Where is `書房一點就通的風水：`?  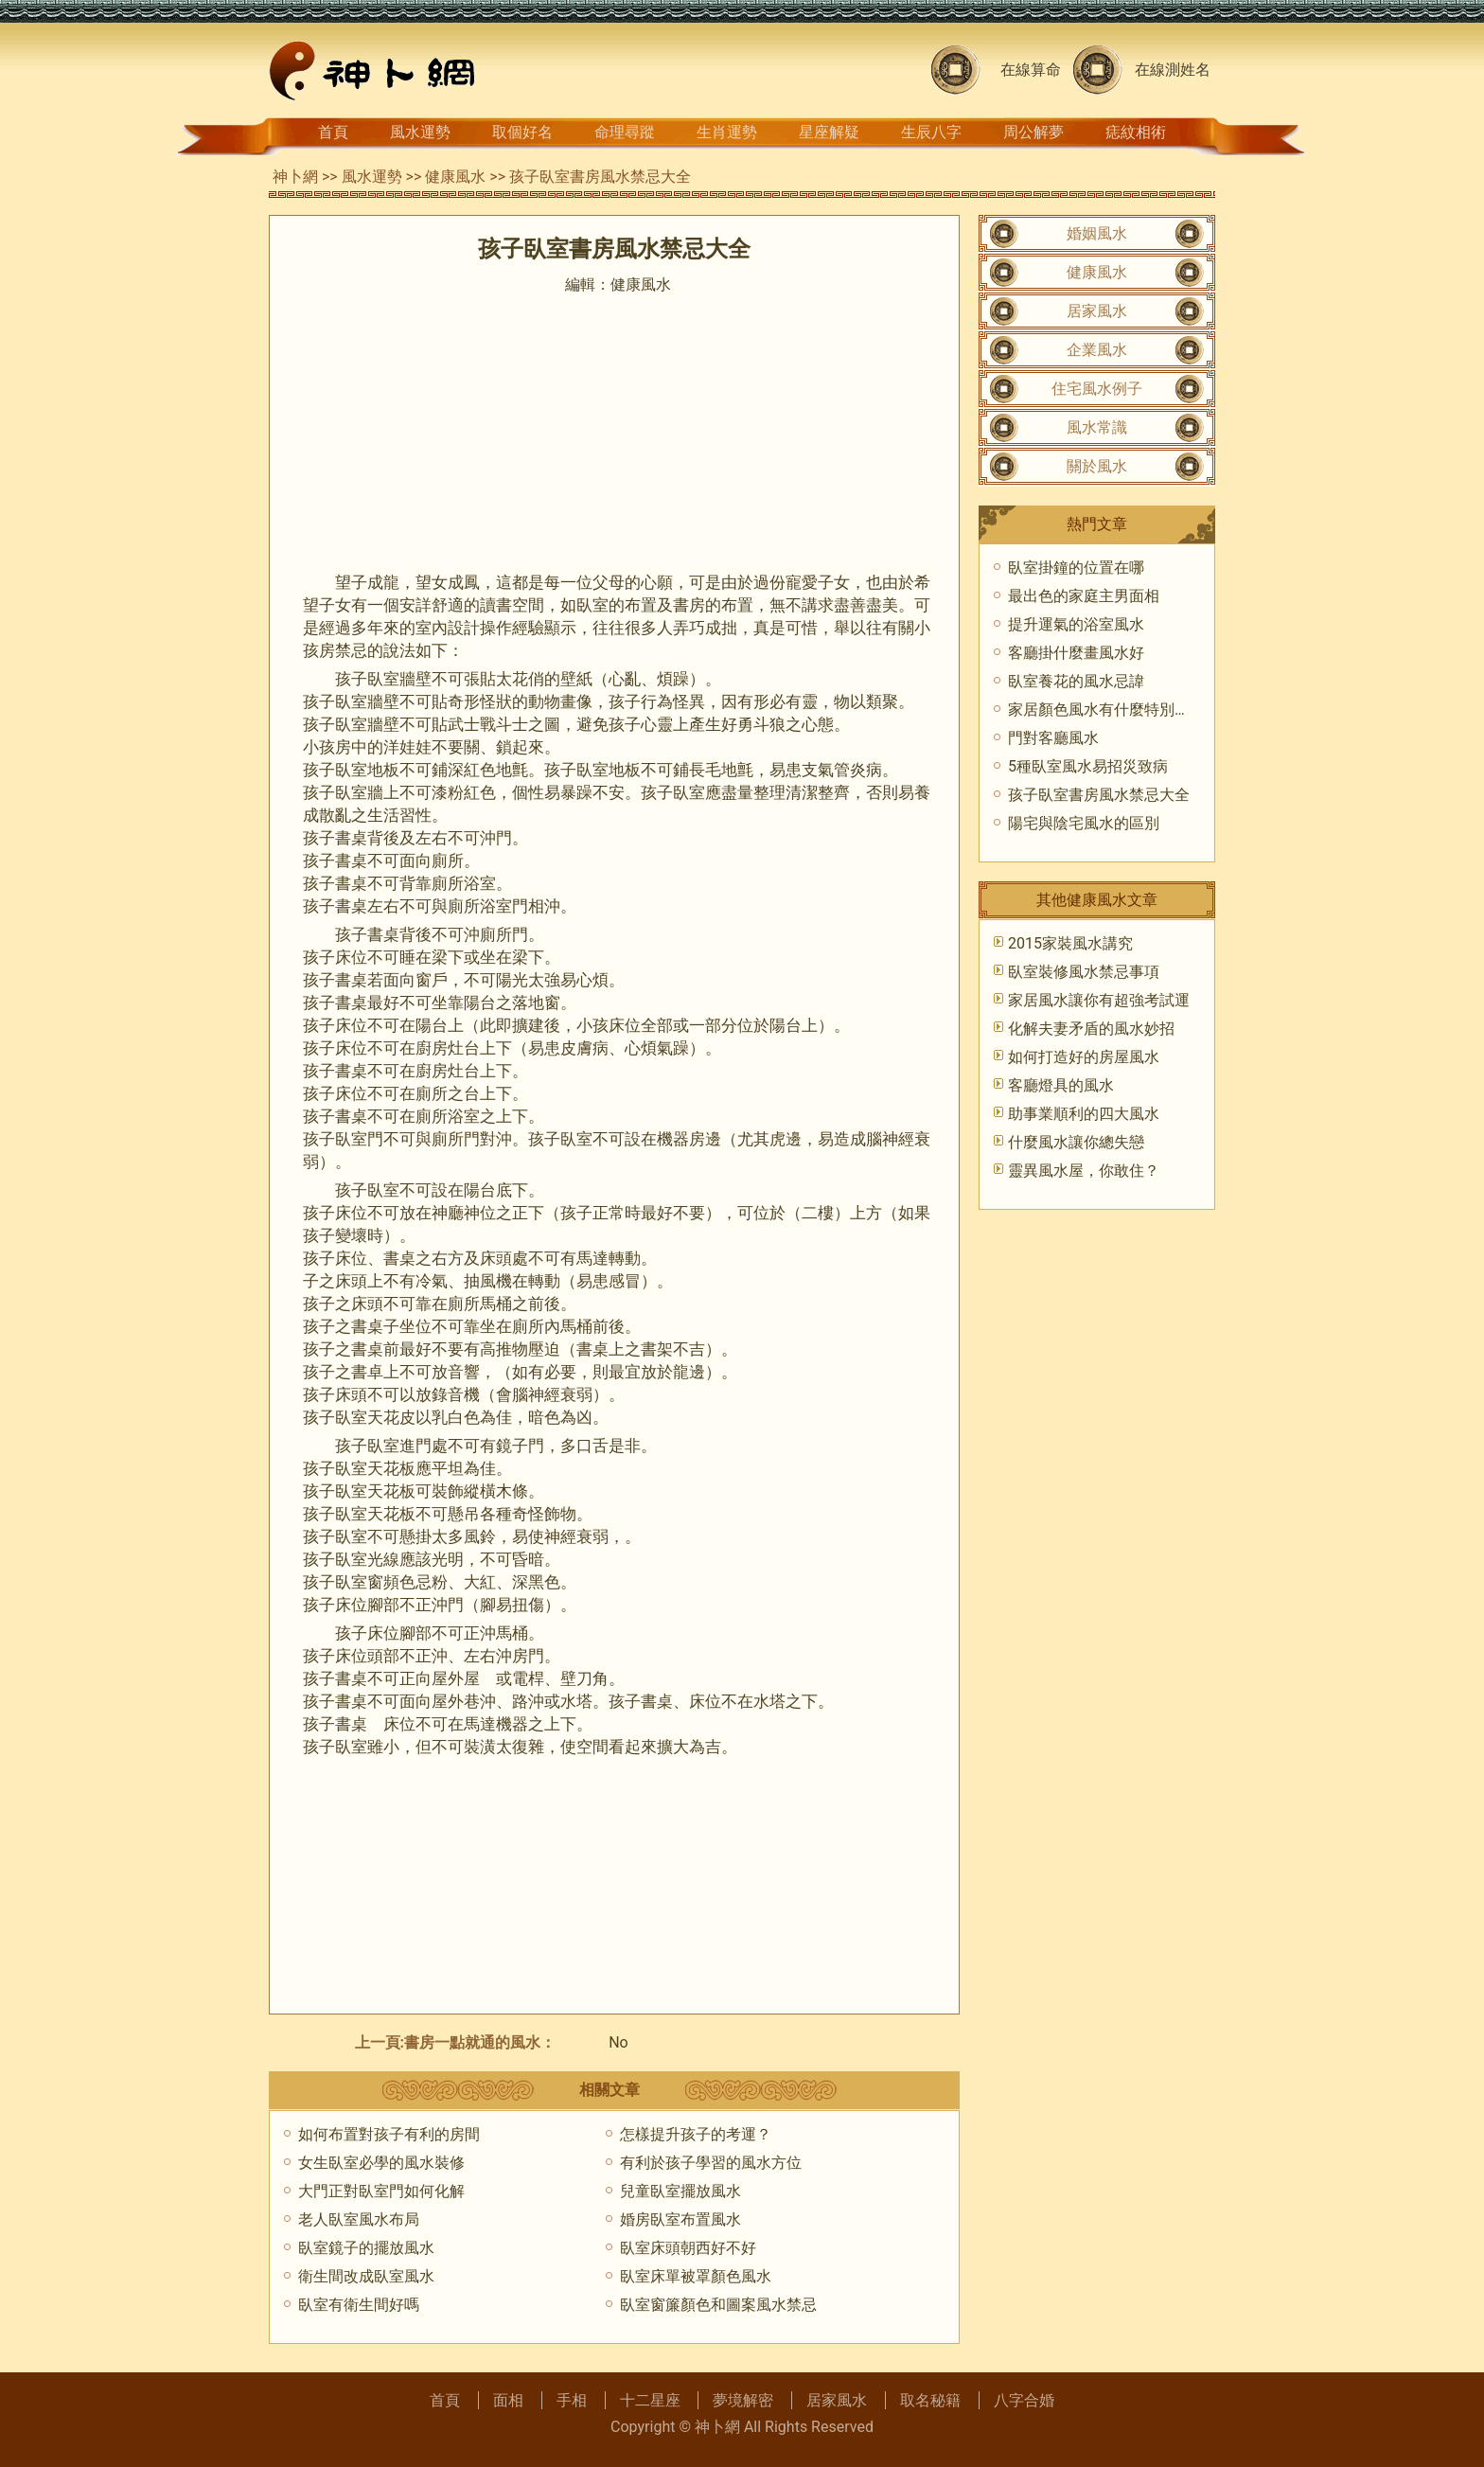 書房一點就通的風水： is located at coordinates (480, 2042).